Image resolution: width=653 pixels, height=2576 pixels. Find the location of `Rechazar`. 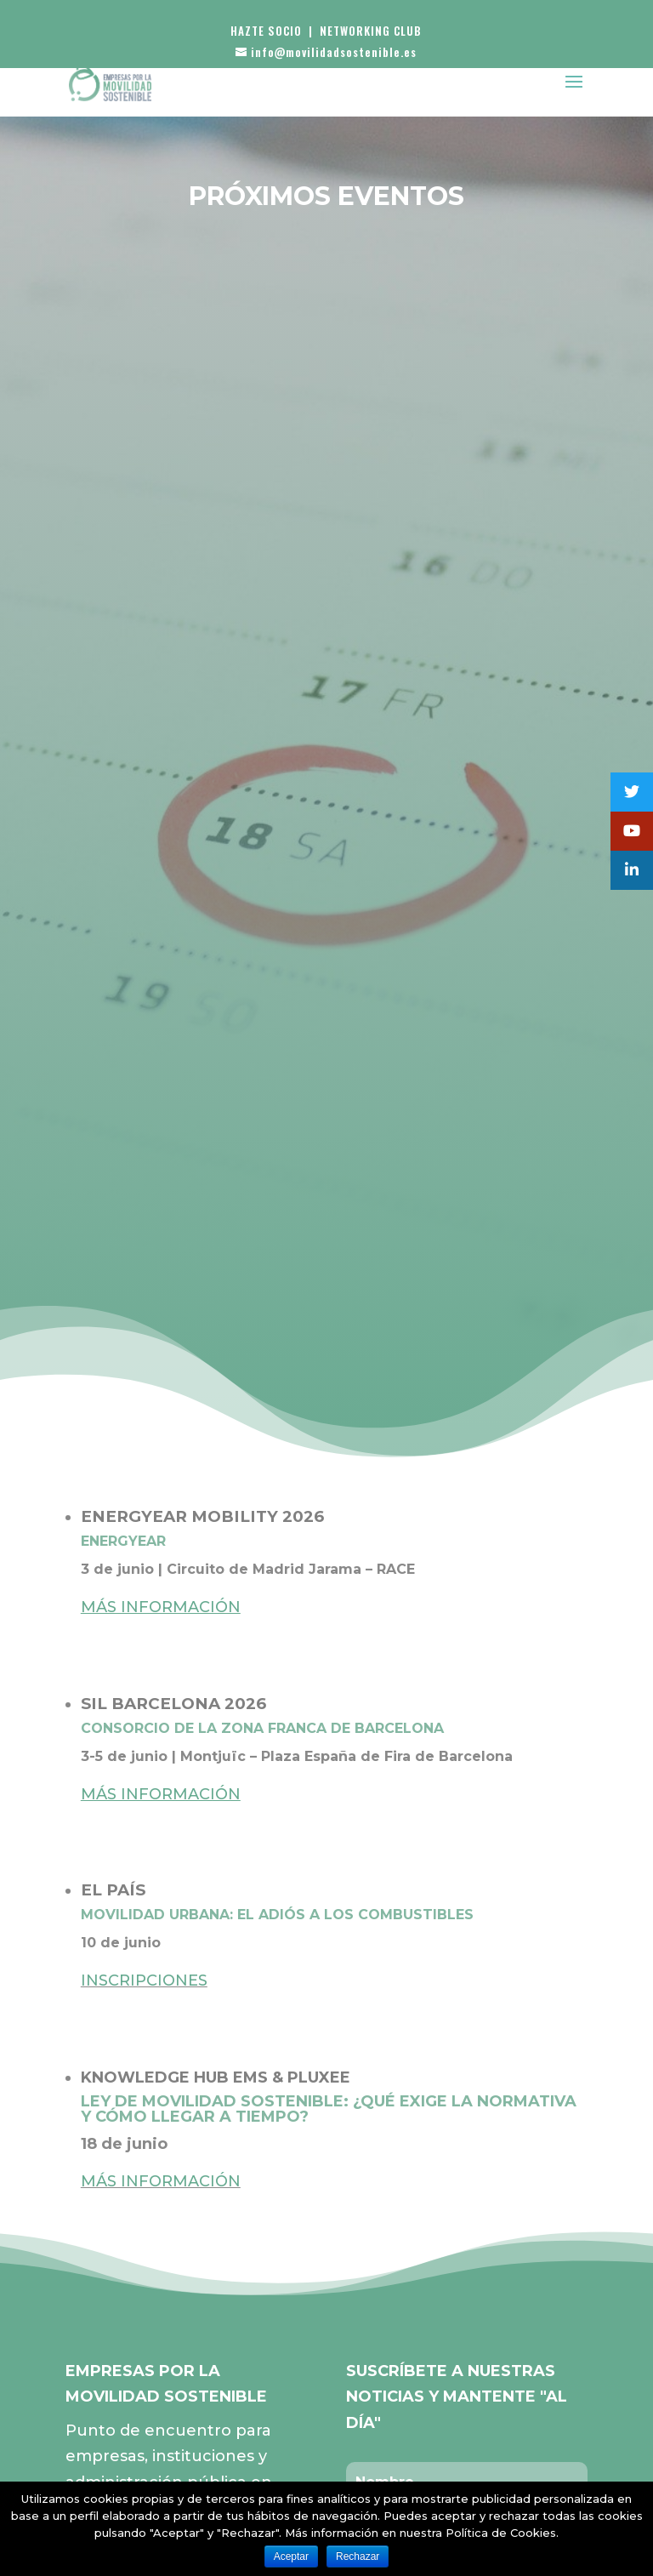

Rechazar is located at coordinates (357, 2556).